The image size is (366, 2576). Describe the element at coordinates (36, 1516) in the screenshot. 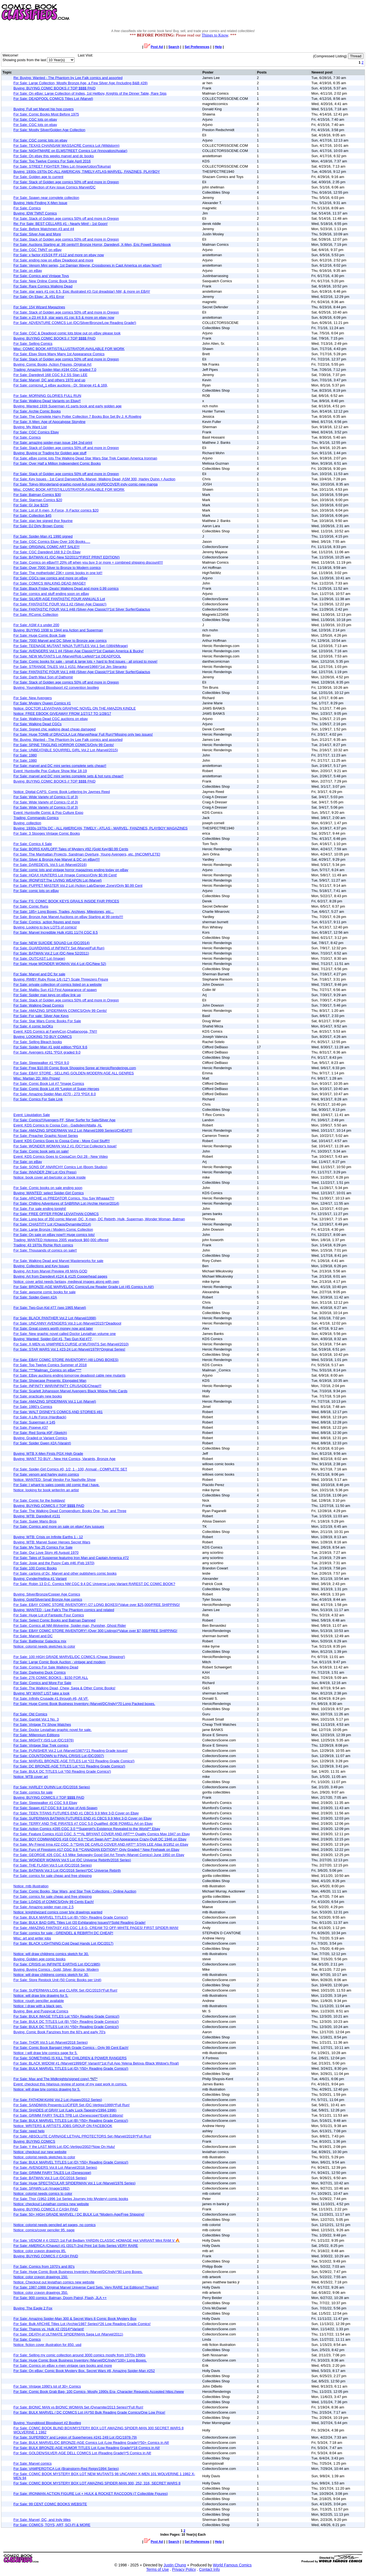

I see `Buying: WTB: Daredevil #131` at that location.